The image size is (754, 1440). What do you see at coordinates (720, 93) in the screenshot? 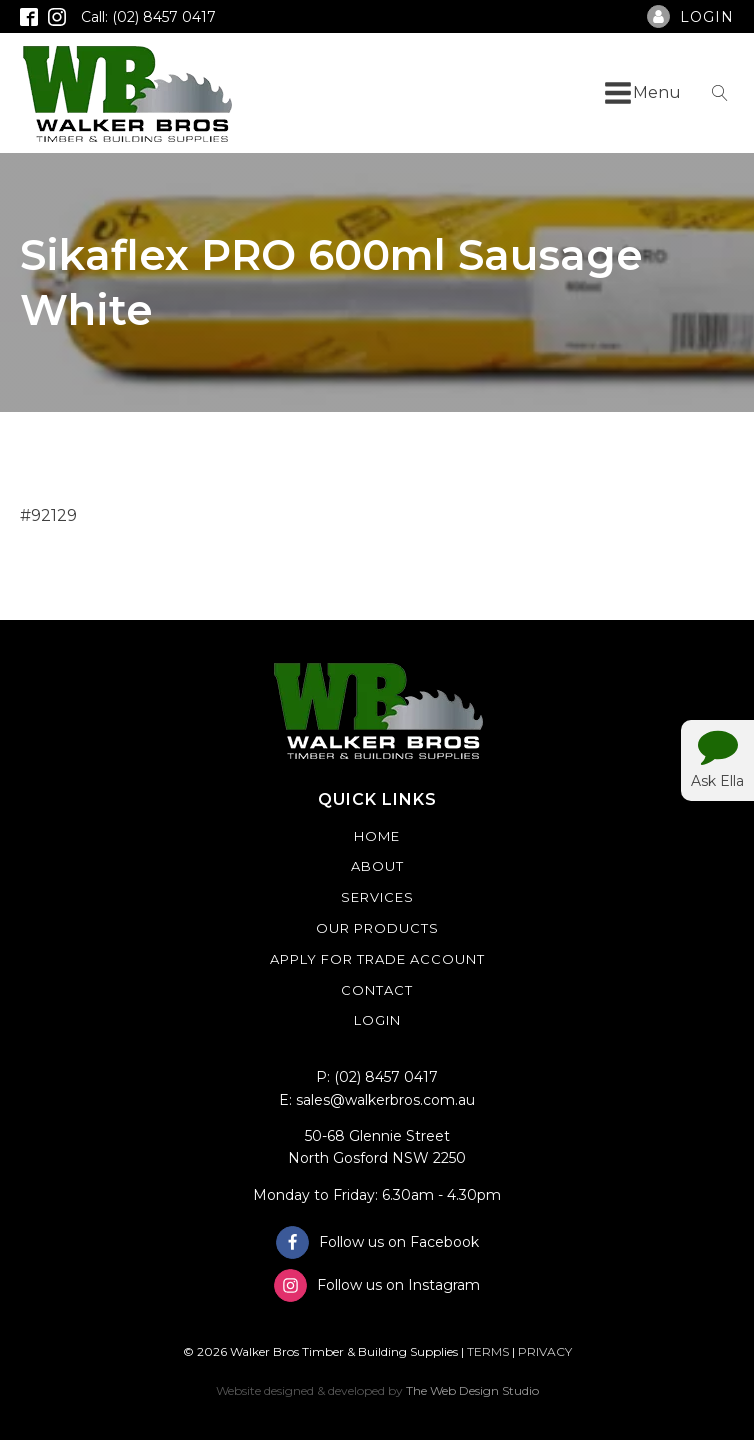
I see `[Open search]` at bounding box center [720, 93].